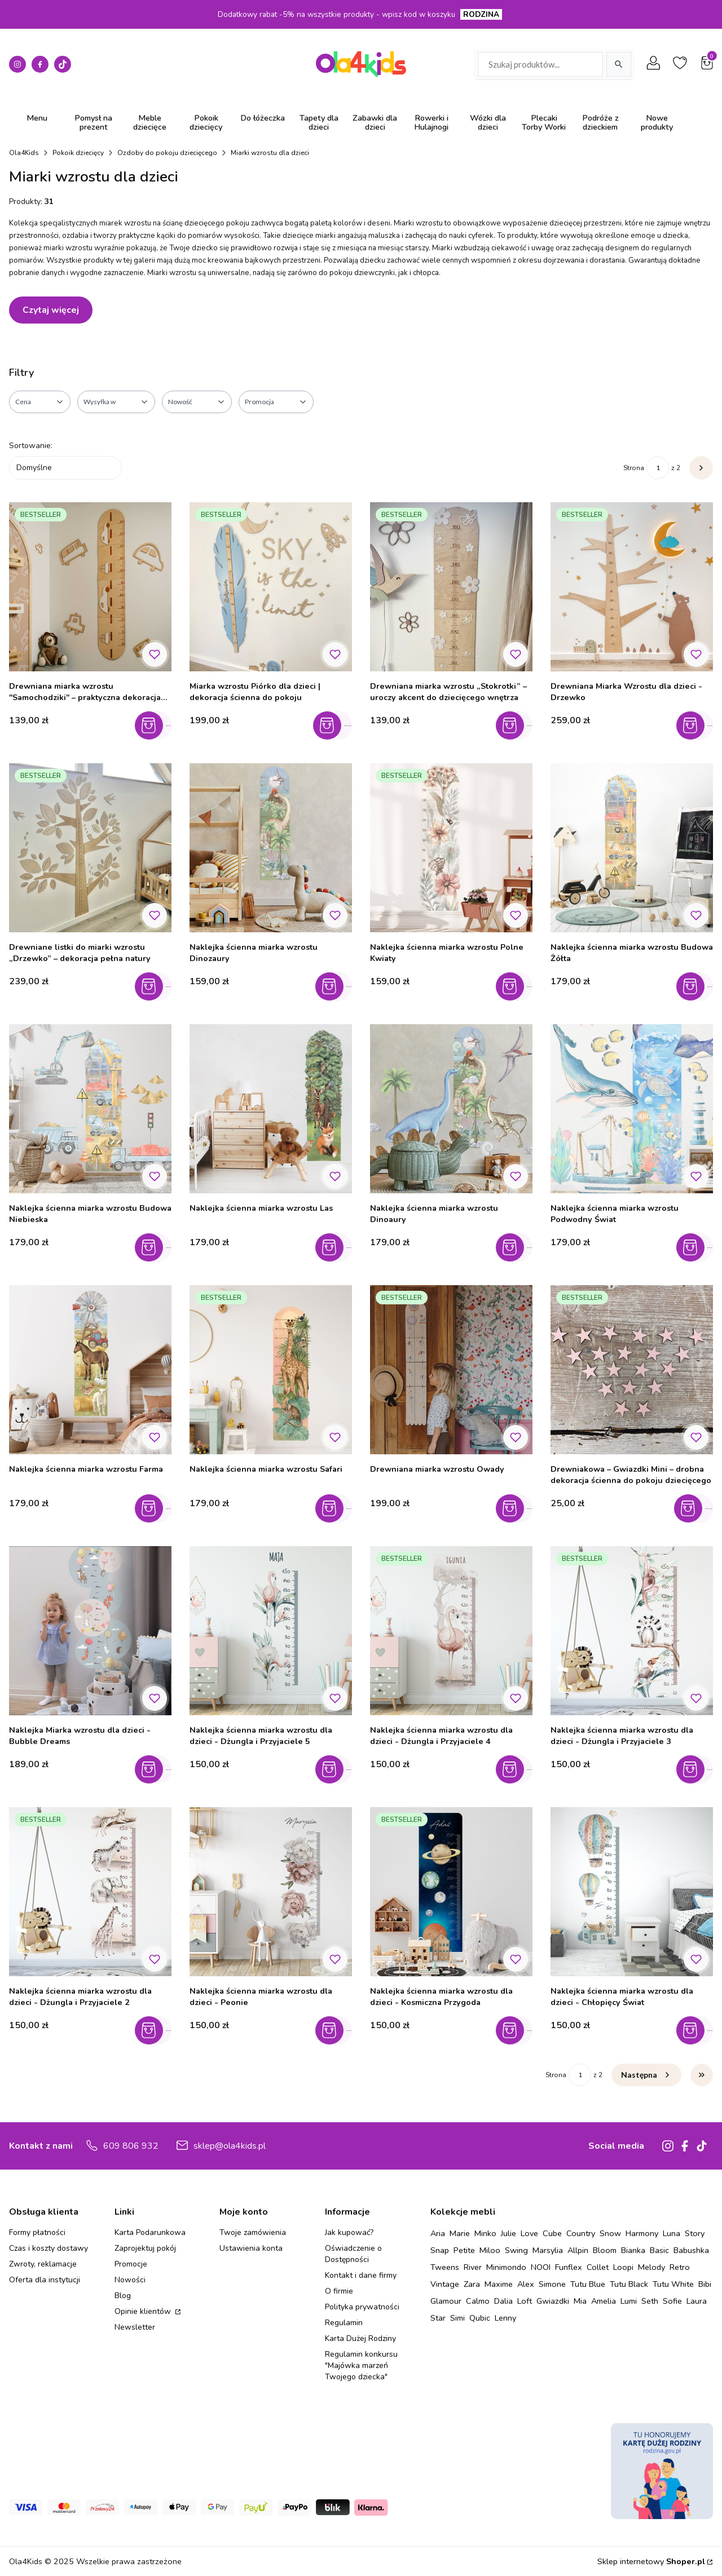 The image size is (722, 2576). Describe the element at coordinates (123, 2295) in the screenshot. I see `Blog` at that location.